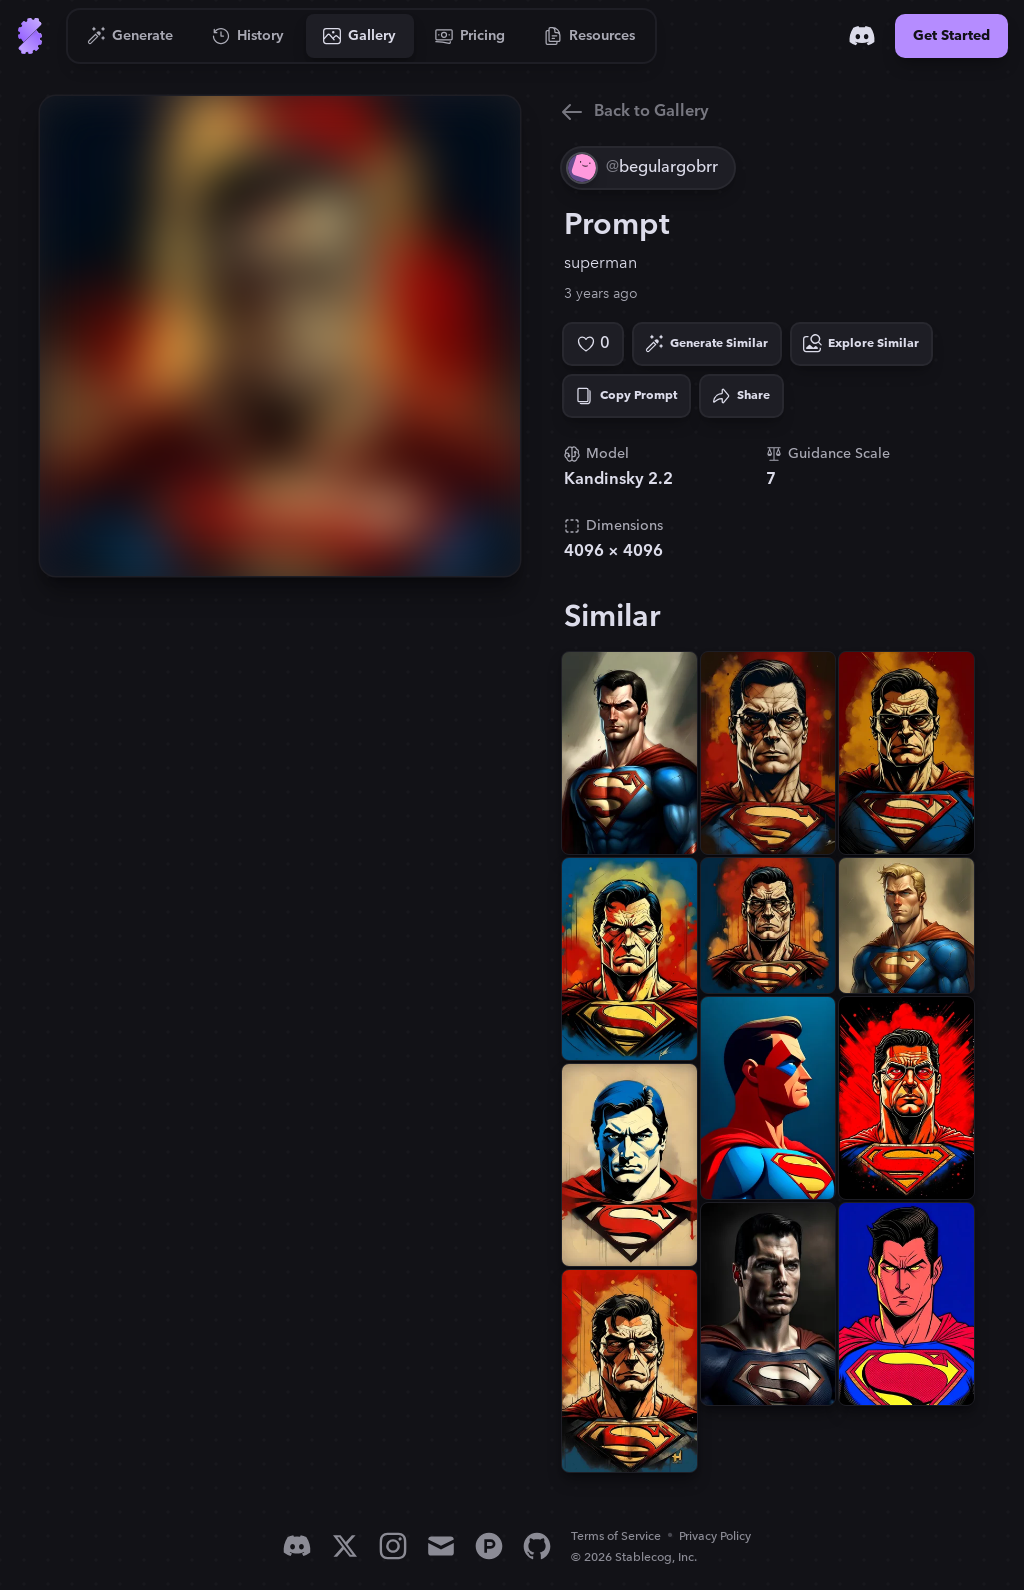 The width and height of the screenshot is (1024, 1590). I want to click on [Product Hunt], so click(489, 1546).